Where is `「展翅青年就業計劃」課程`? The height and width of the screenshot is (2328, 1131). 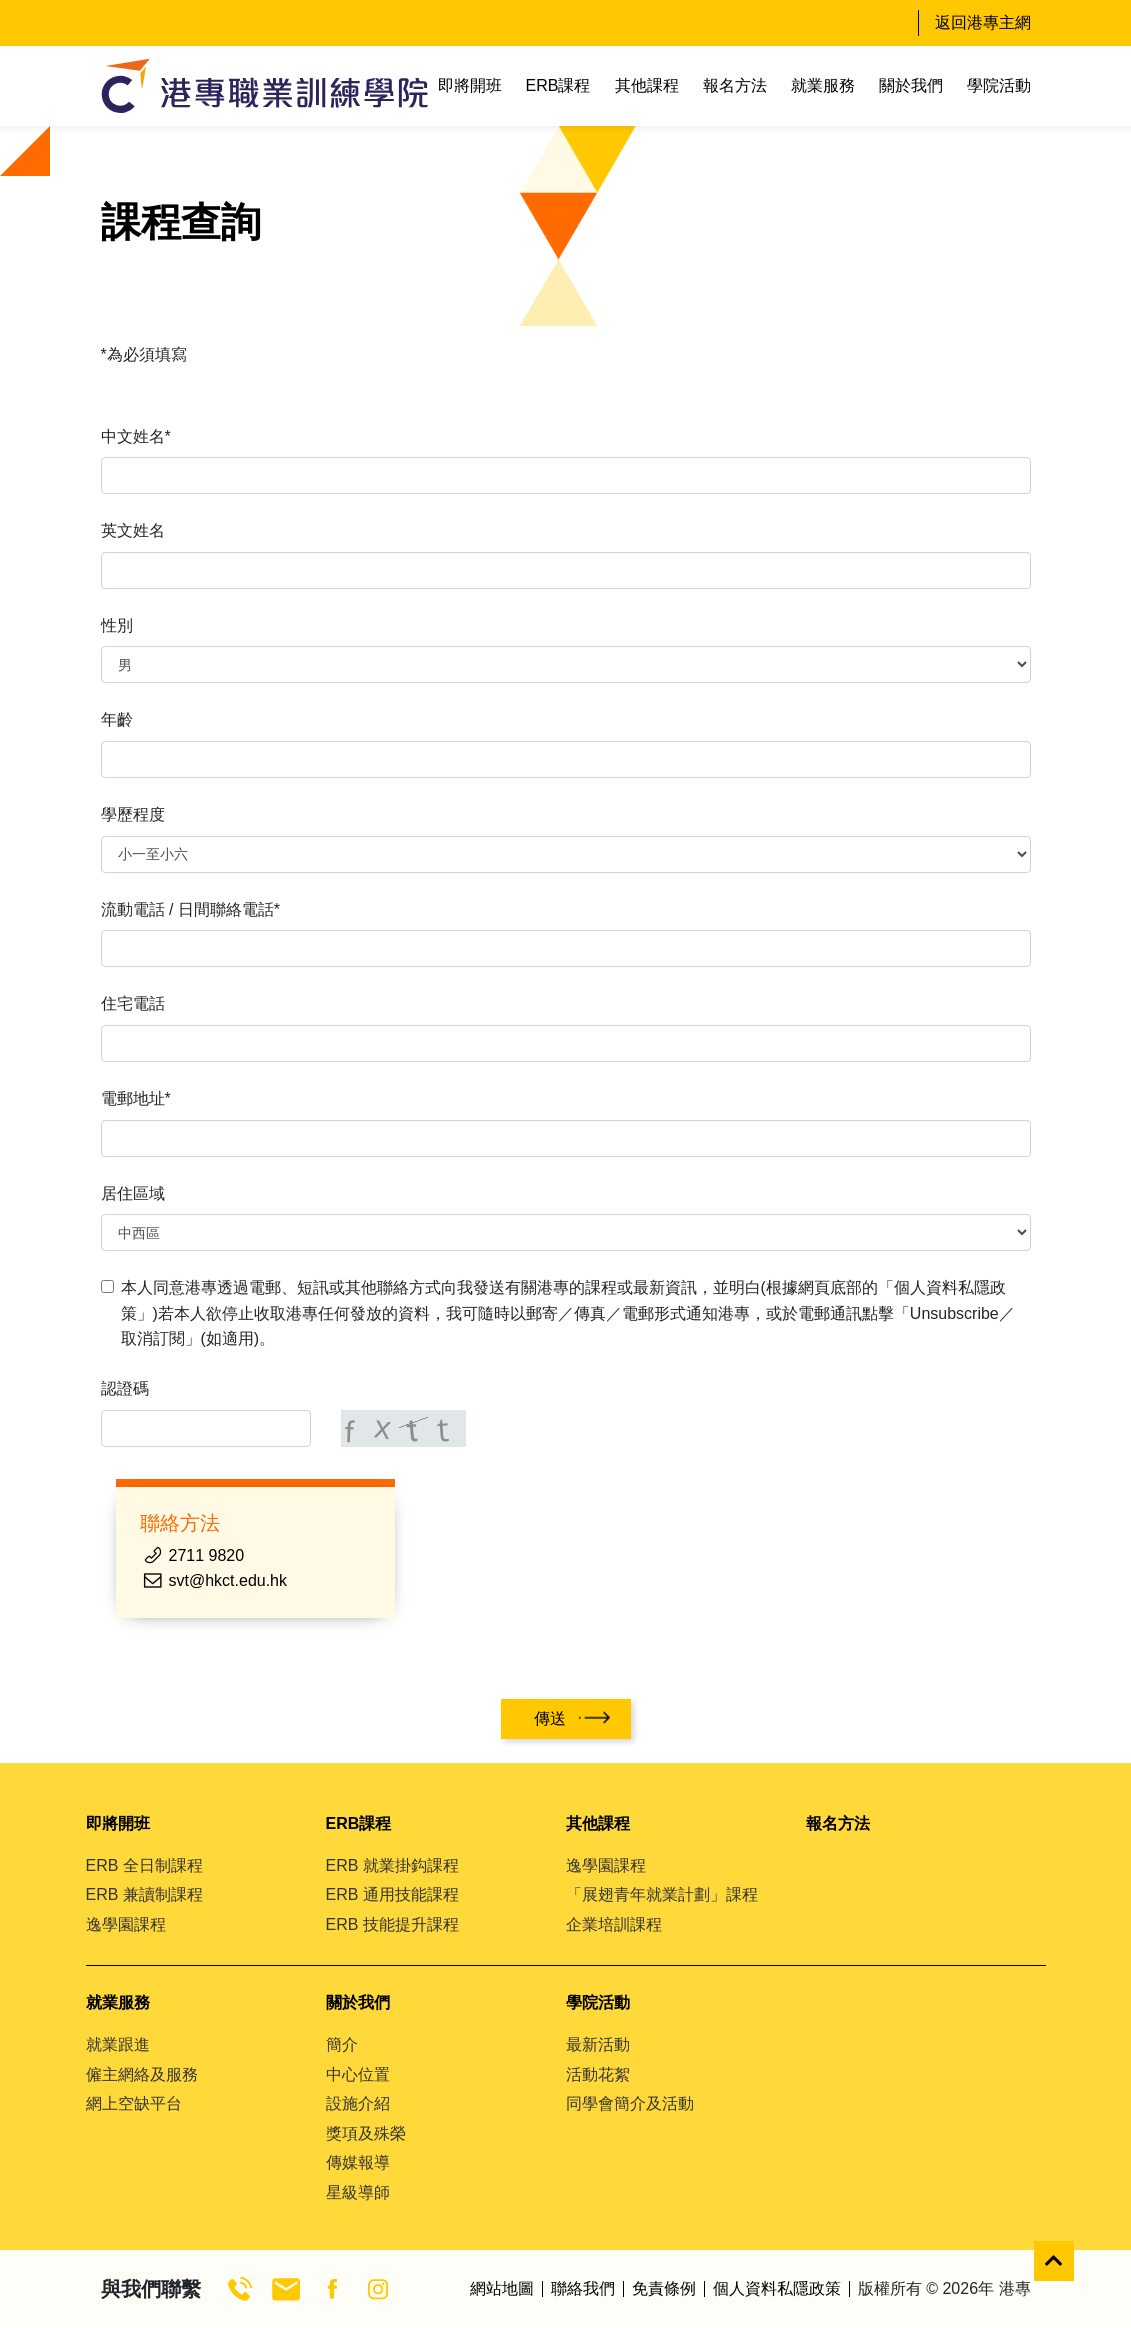
「展翅青年就業計劃」課程 is located at coordinates (662, 1894).